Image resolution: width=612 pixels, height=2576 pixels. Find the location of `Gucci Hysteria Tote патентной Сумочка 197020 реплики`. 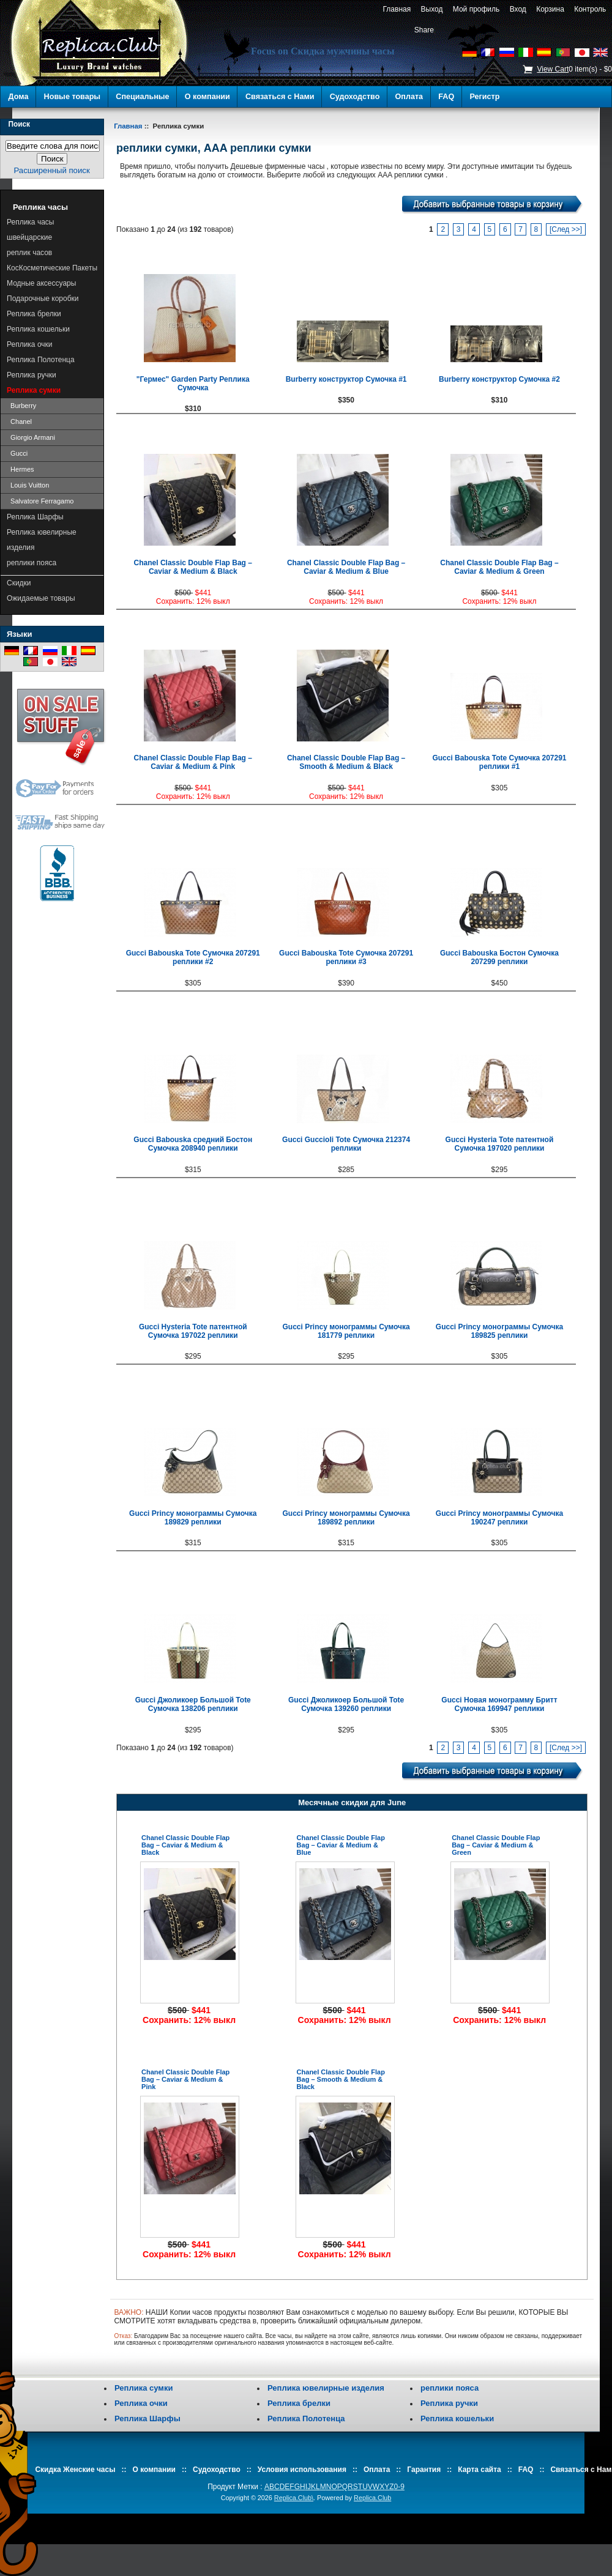

Gucci Hysteria Tote патентной Сумочка 197020 реплики is located at coordinates (500, 1144).